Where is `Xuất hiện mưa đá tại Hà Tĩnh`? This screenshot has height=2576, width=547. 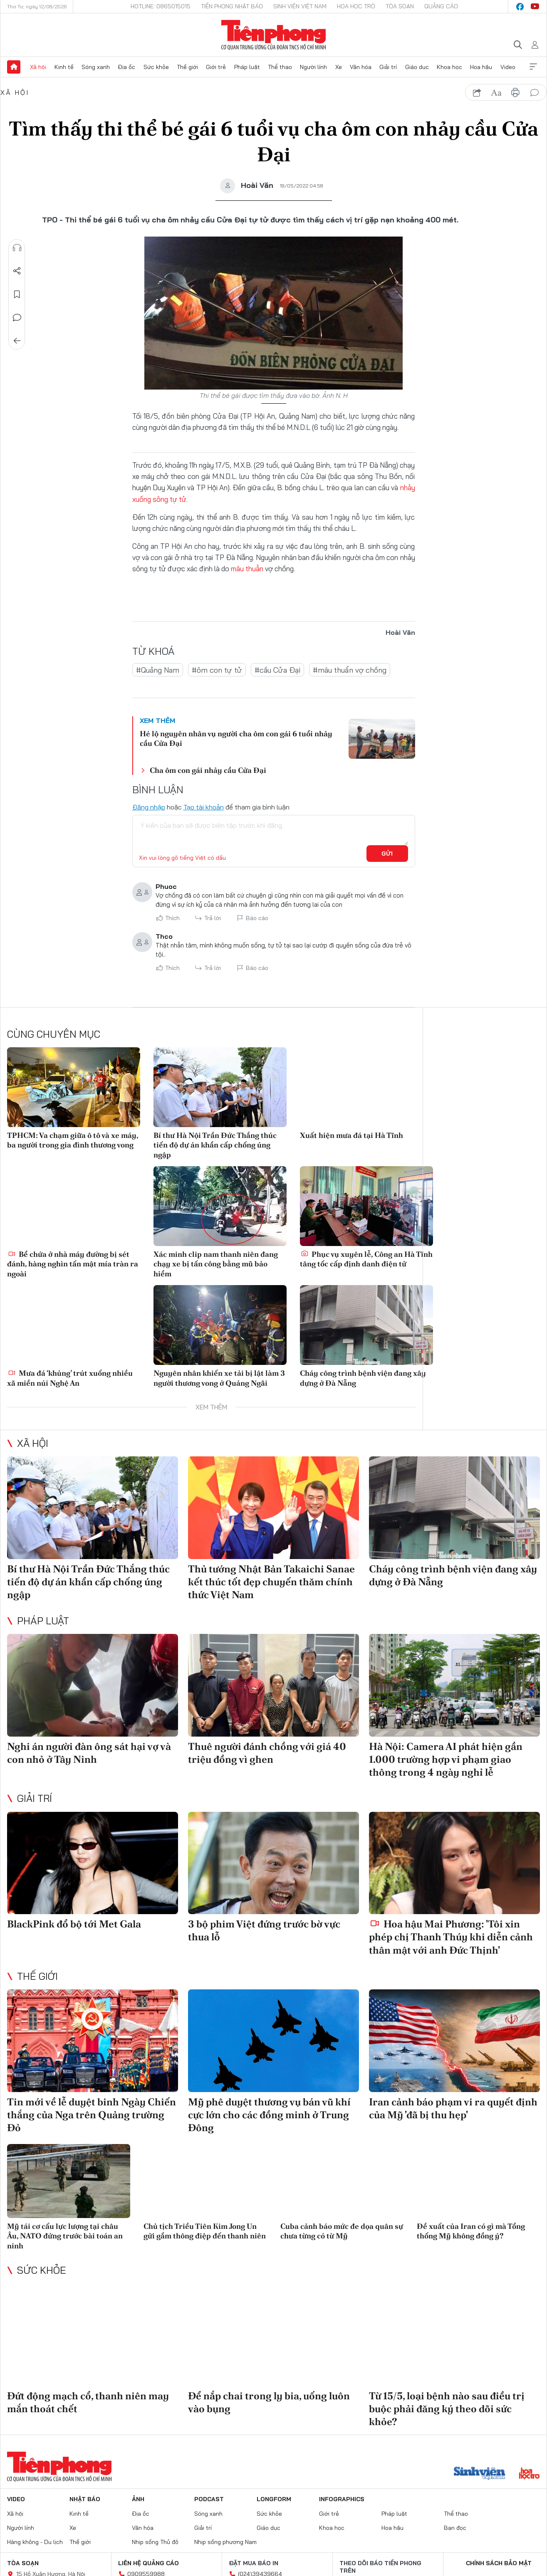
Xuất hiện mưa đá tại Hà Tĩnh is located at coordinates (351, 1135).